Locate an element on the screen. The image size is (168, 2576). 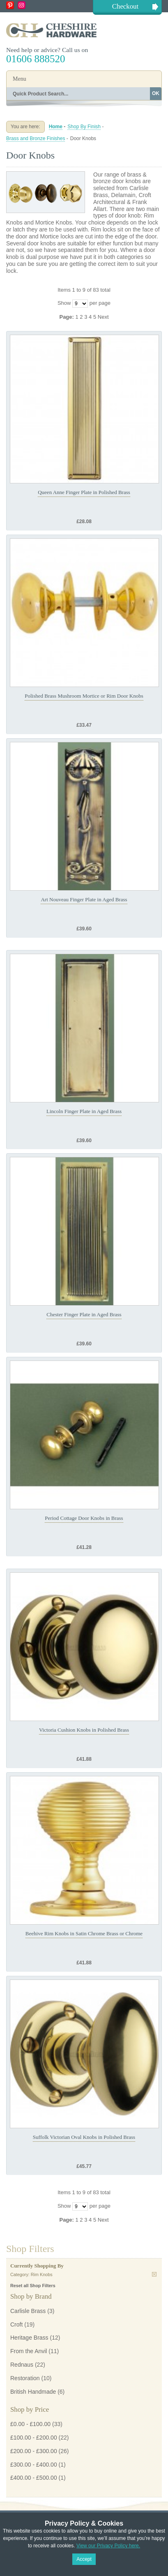
View our Privacy Policy here. is located at coordinates (108, 2546).